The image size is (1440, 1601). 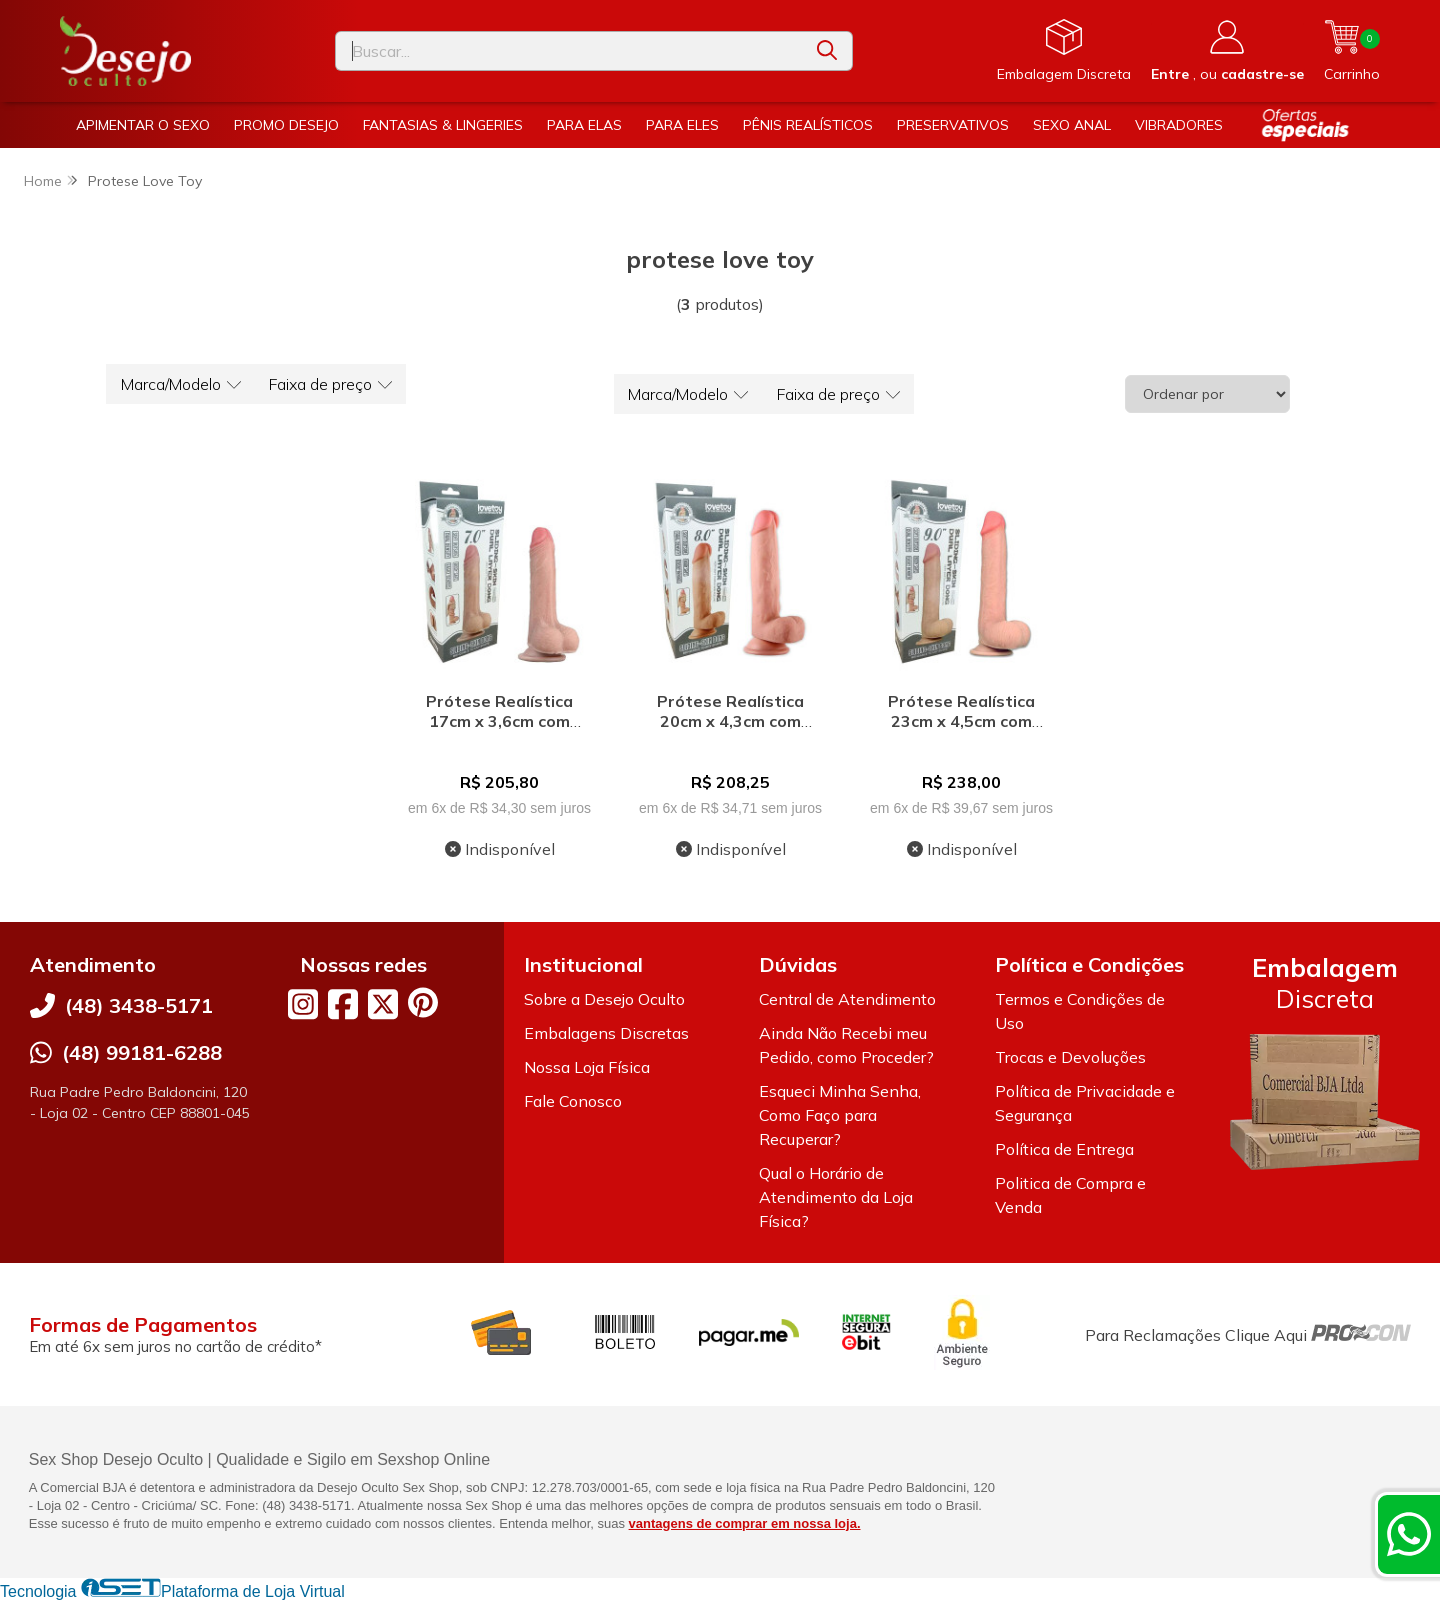 What do you see at coordinates (840, 1115) in the screenshot?
I see `Esqueci Minha Senha, Como Faço para Recuperar?` at bounding box center [840, 1115].